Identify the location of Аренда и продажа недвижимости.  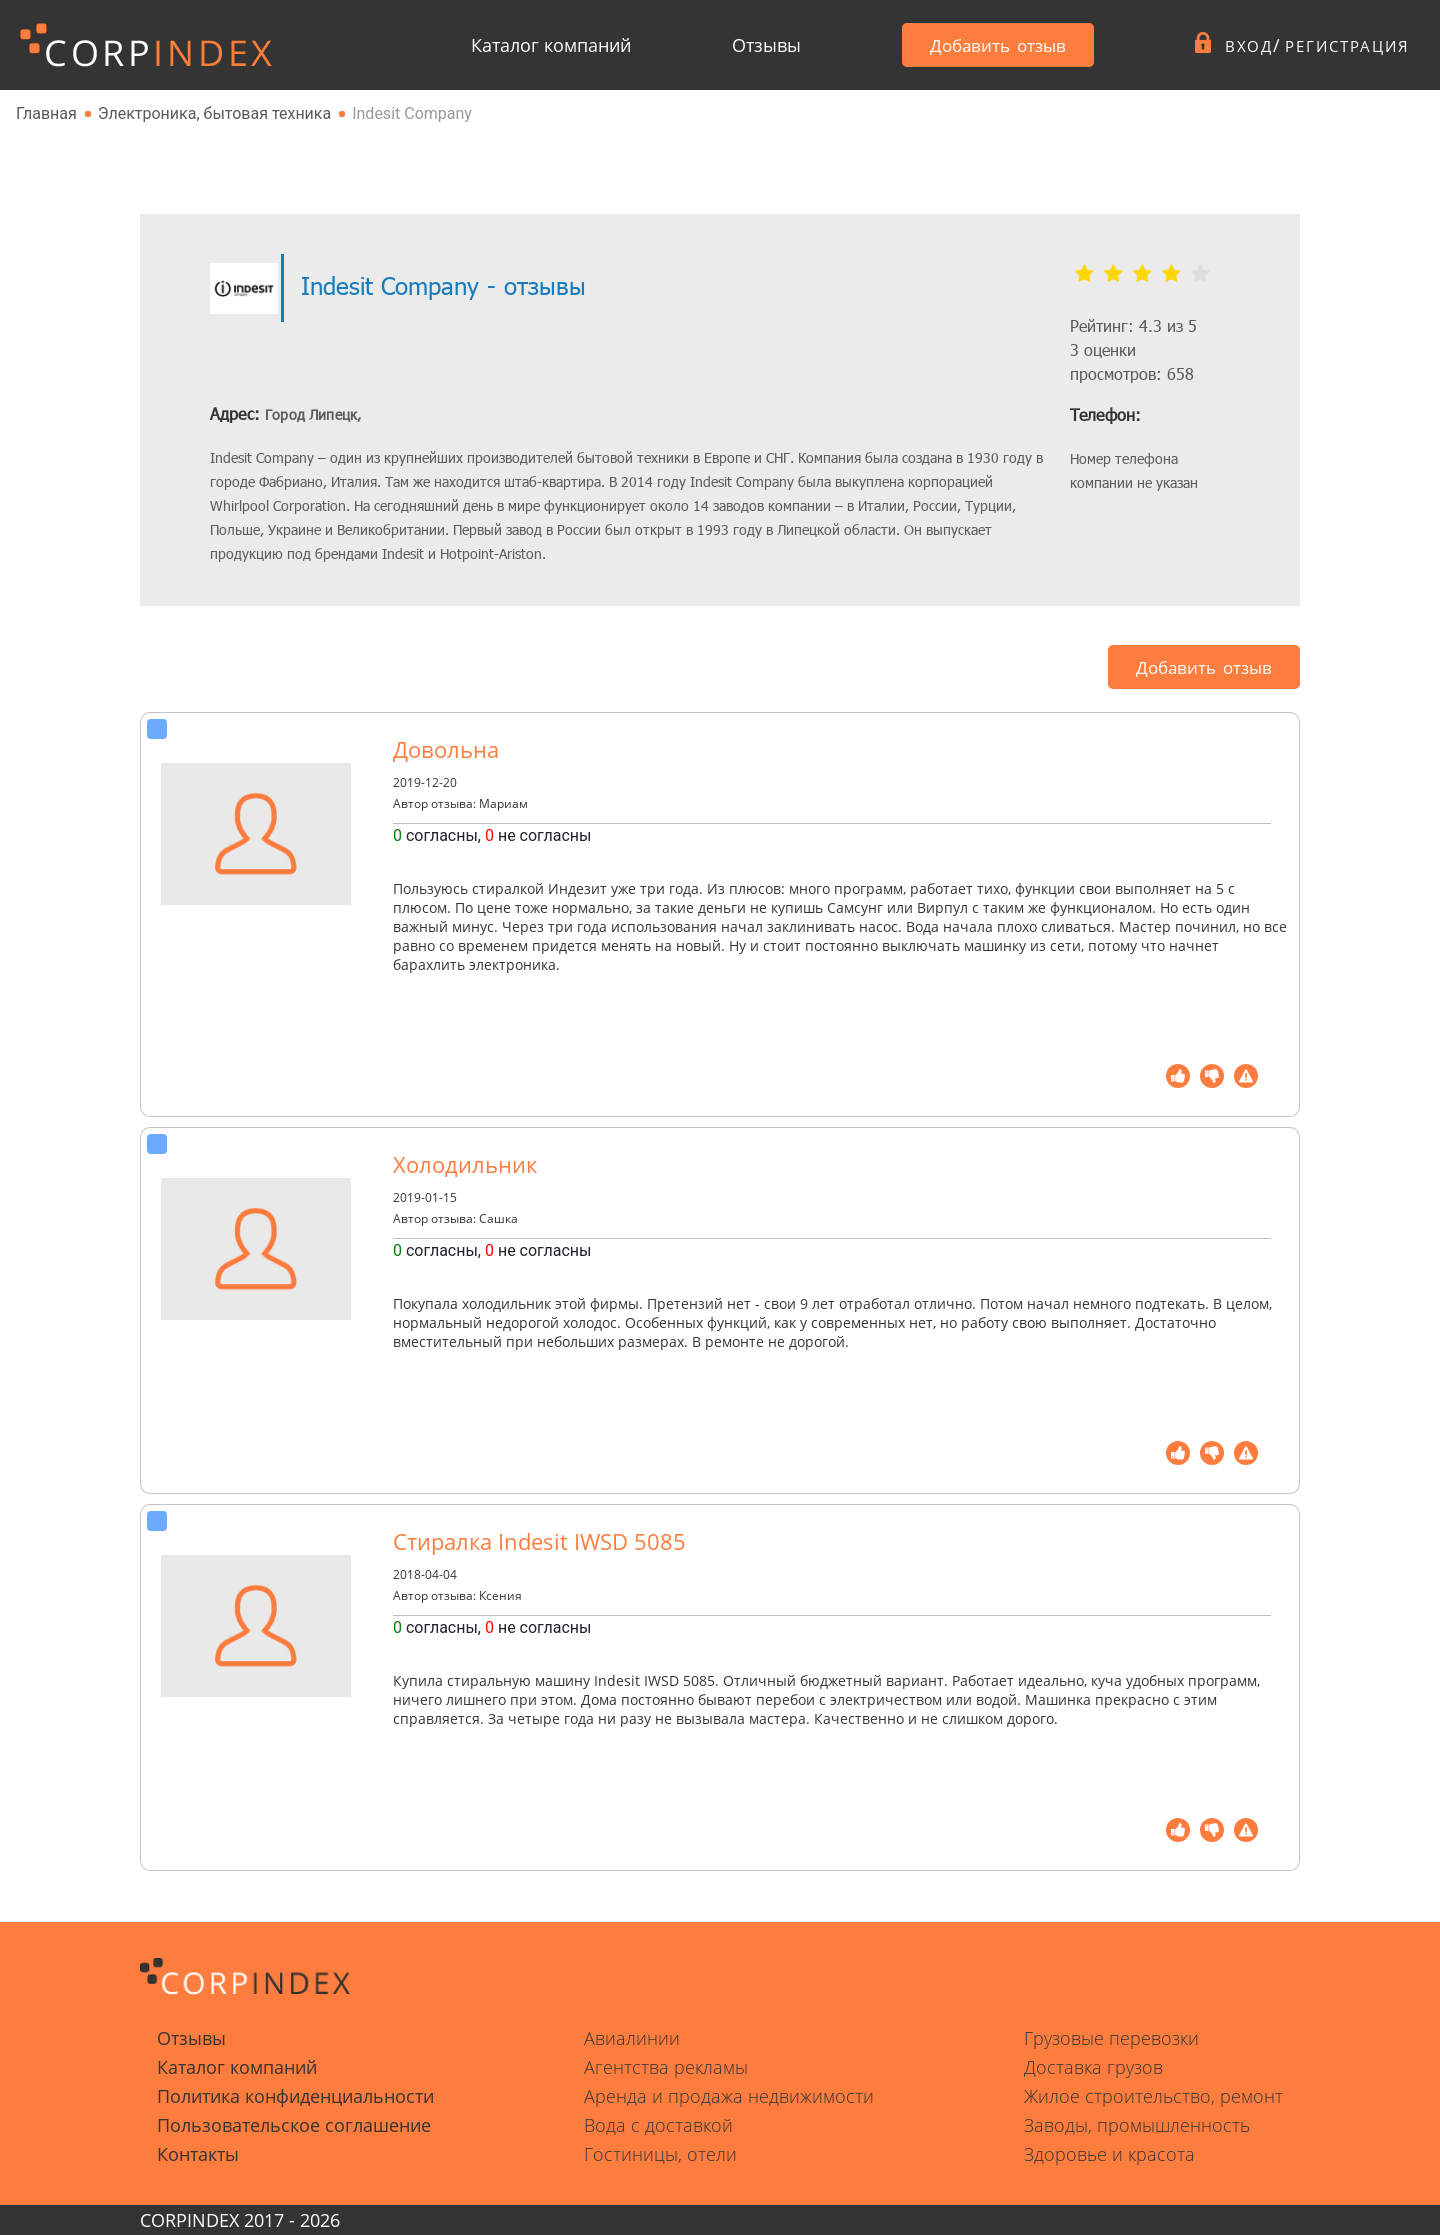
(729, 2096).